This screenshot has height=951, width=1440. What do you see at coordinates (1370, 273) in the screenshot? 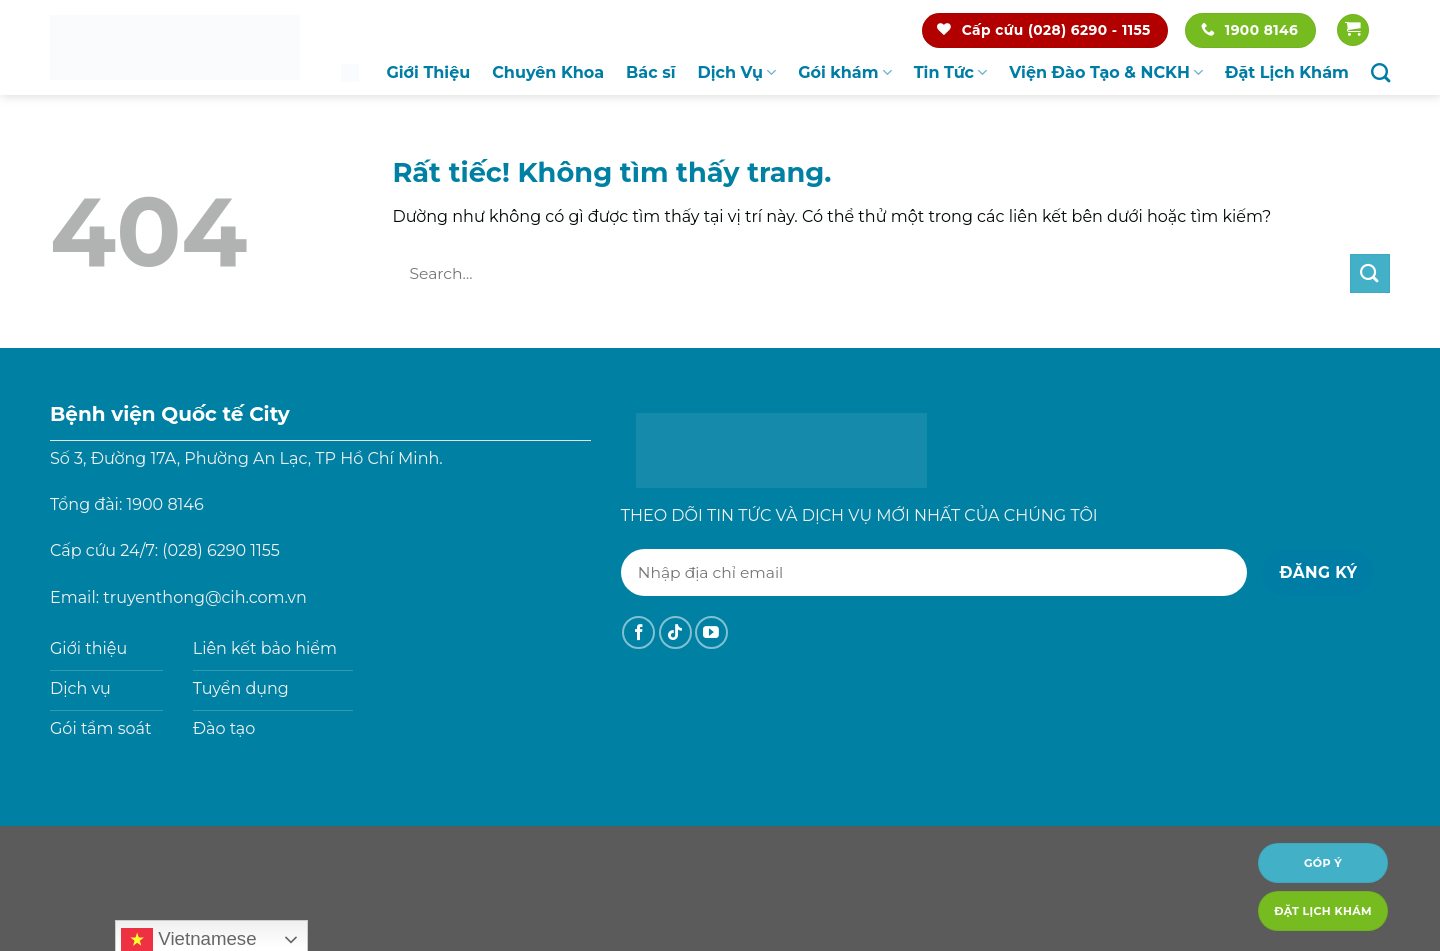
I see `[Gửi]` at bounding box center [1370, 273].